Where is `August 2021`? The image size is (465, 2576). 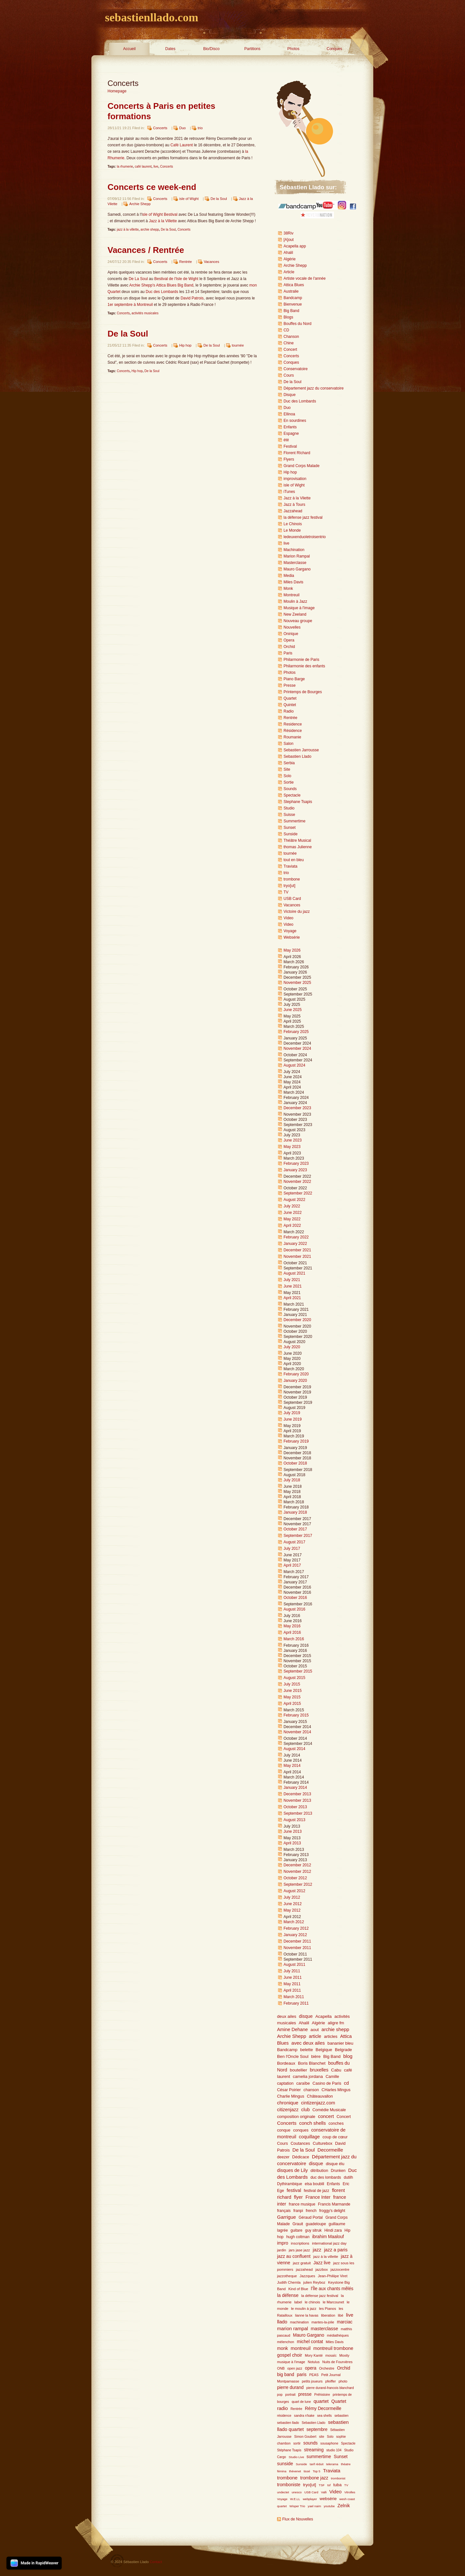
August 2021 is located at coordinates (294, 1273).